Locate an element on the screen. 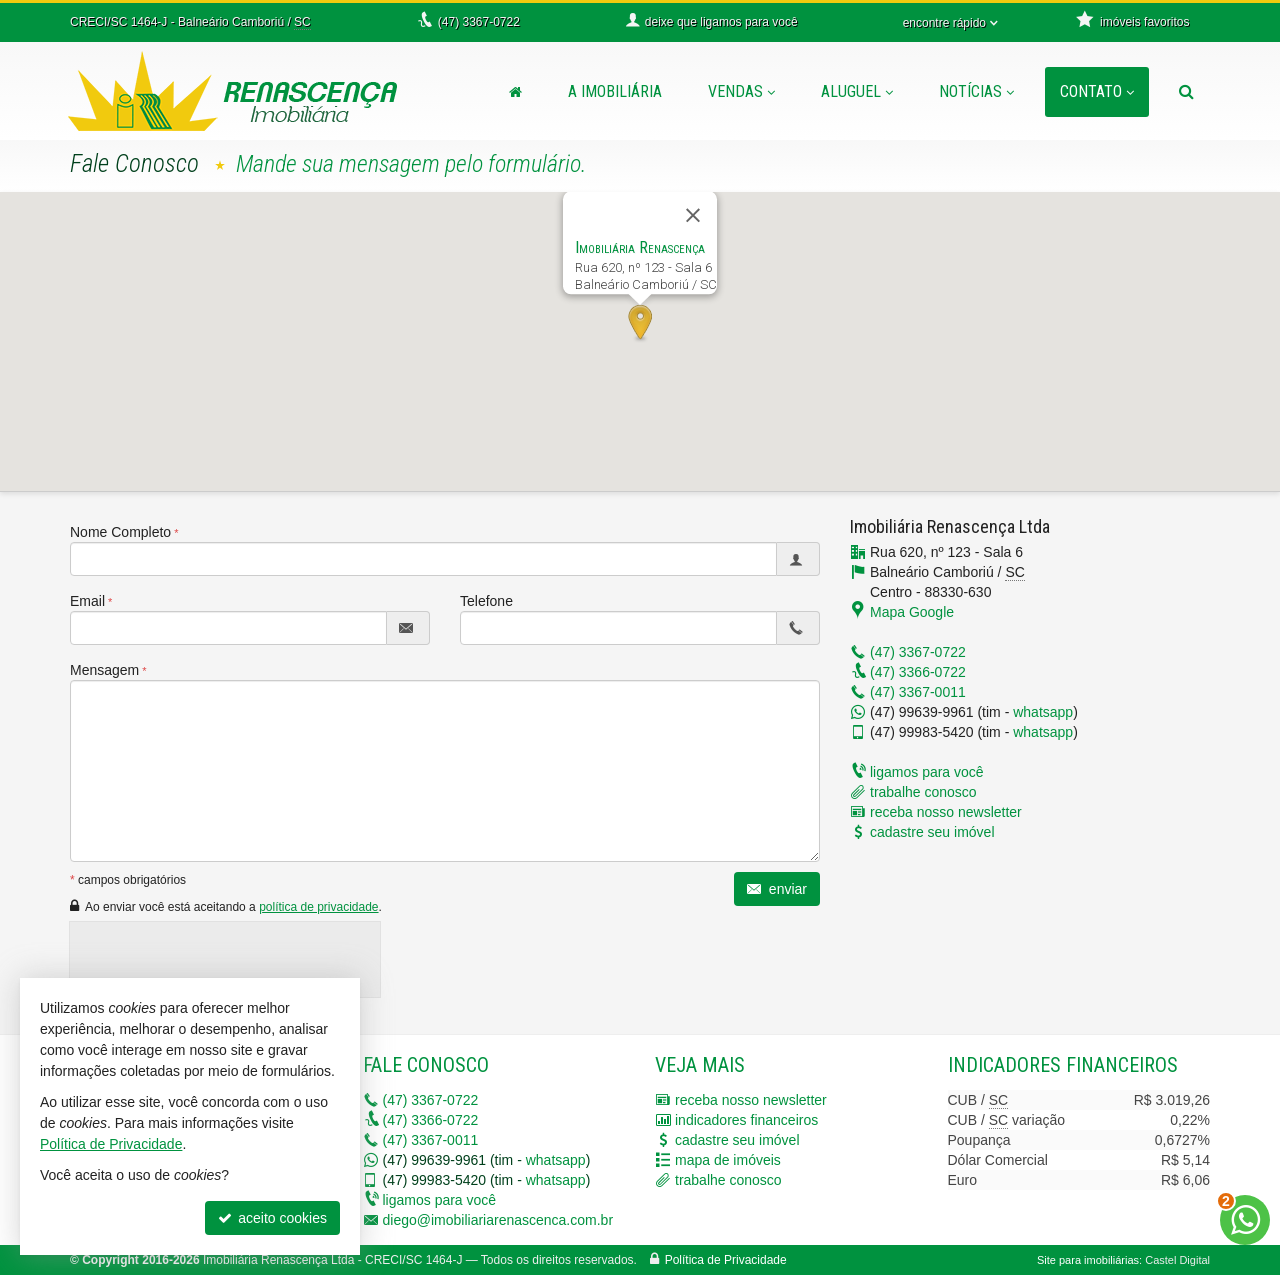 The height and width of the screenshot is (1275, 1280). Aluguel is located at coordinates (857, 91).